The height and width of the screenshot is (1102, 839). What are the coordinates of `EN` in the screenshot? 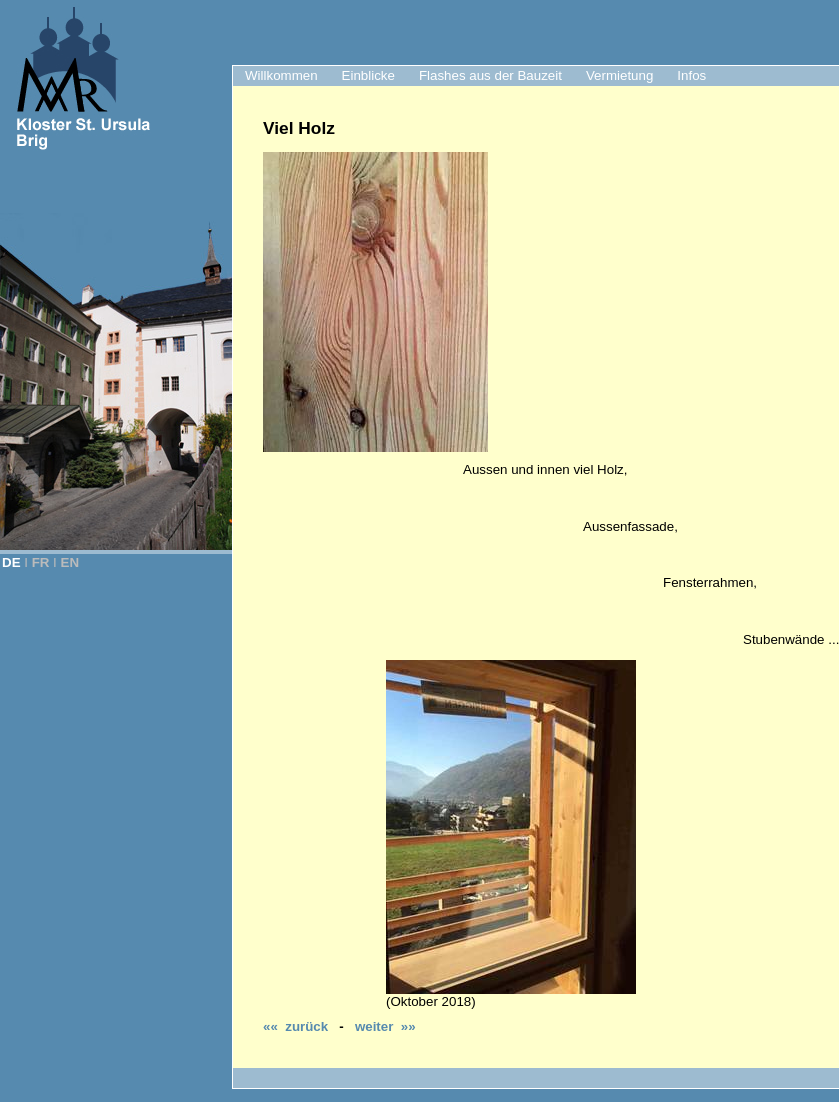 It's located at (70, 562).